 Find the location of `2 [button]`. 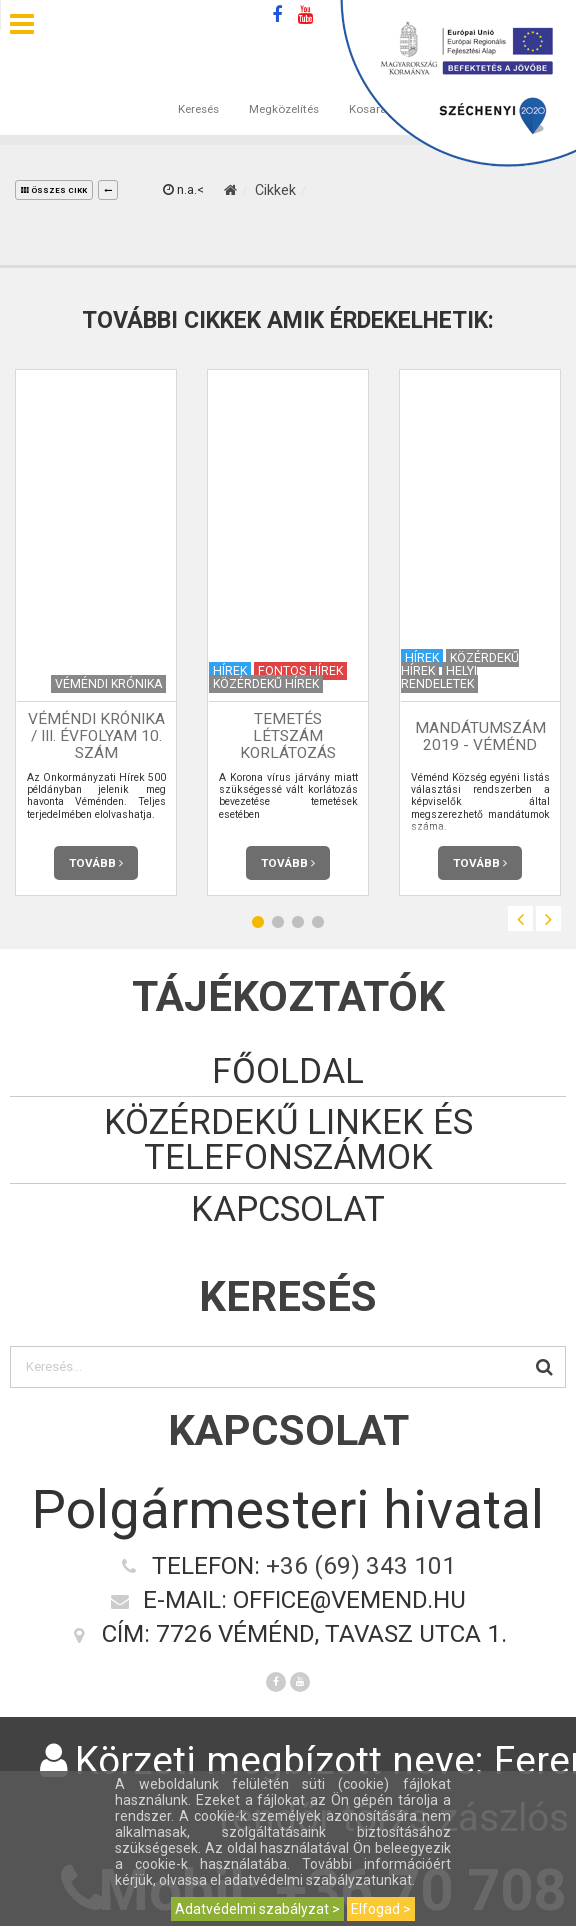

2 [button] is located at coordinates (278, 921).